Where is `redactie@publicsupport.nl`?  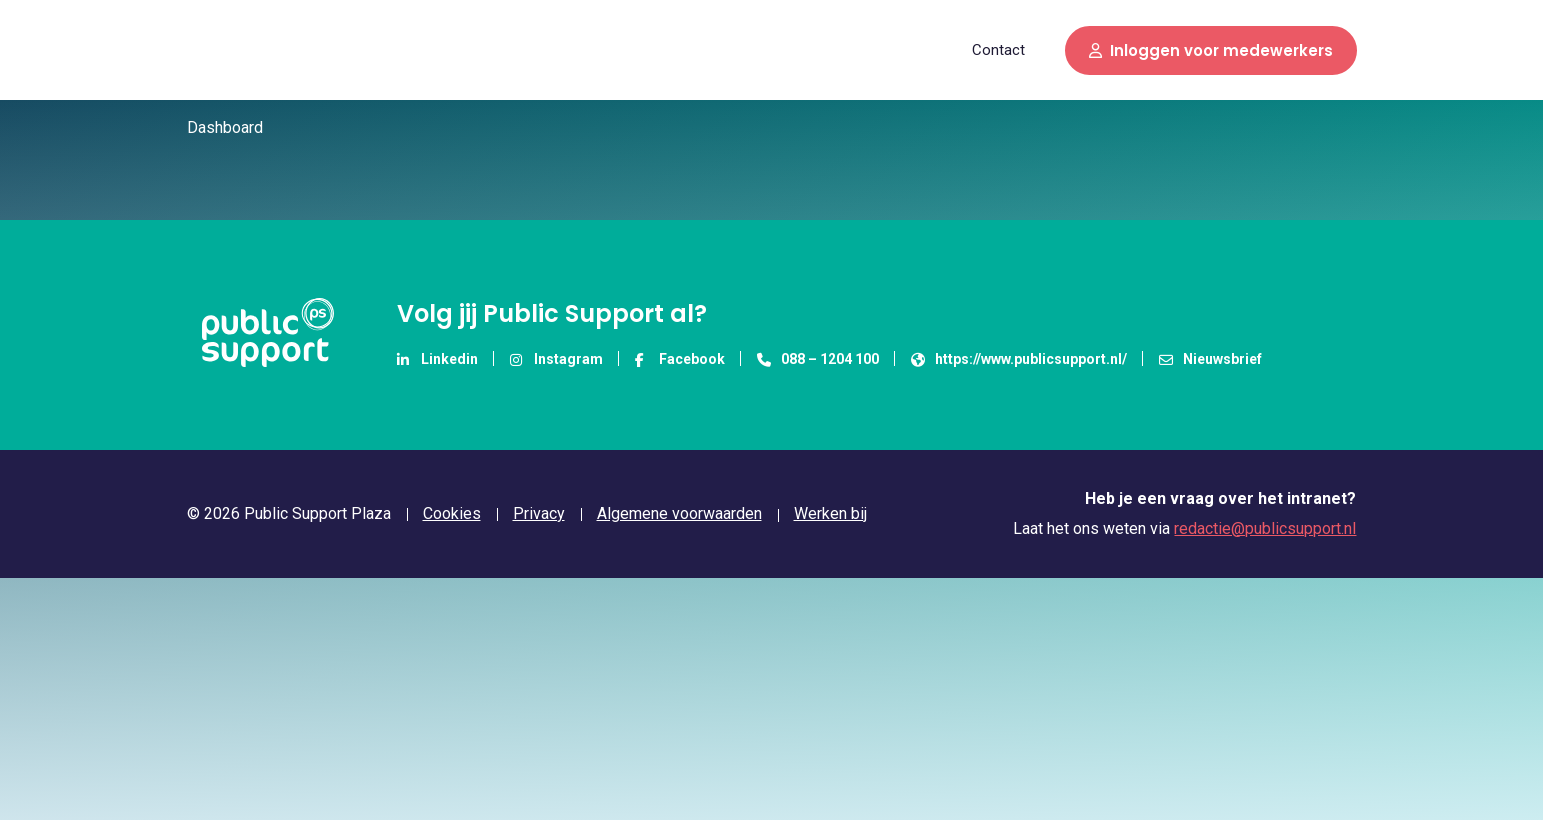 redactie@publicsupport.nl is located at coordinates (1265, 528).